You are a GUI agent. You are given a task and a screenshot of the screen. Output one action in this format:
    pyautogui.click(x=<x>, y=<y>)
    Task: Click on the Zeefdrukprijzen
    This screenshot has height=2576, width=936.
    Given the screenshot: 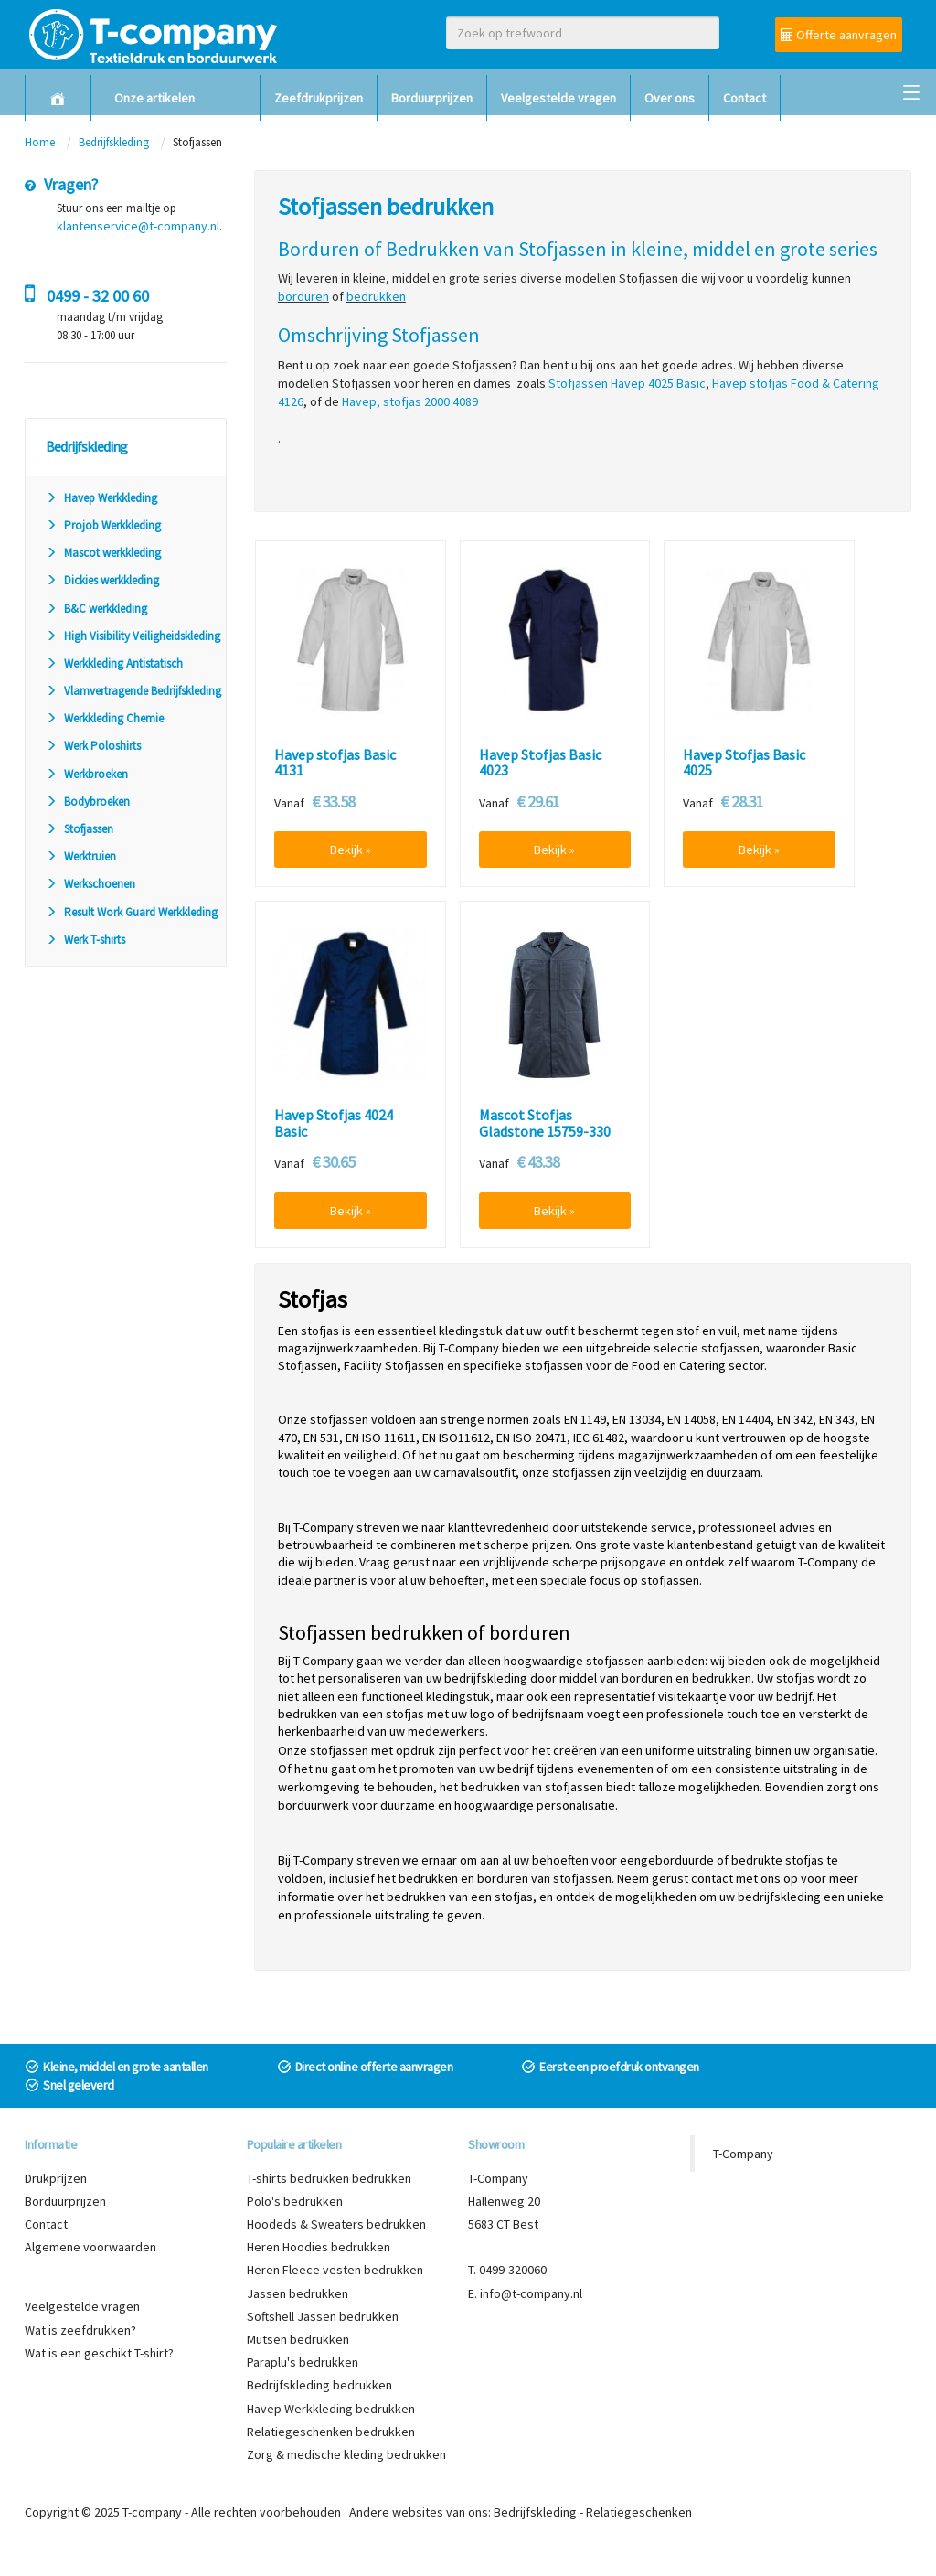 What is the action you would take?
    pyautogui.click(x=318, y=98)
    